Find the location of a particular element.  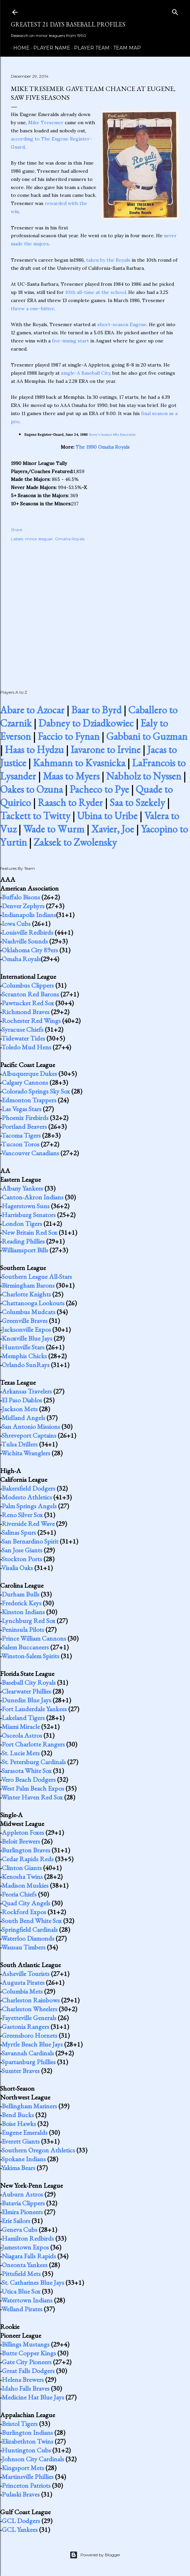

Portland Beavers is located at coordinates (24, 1126).